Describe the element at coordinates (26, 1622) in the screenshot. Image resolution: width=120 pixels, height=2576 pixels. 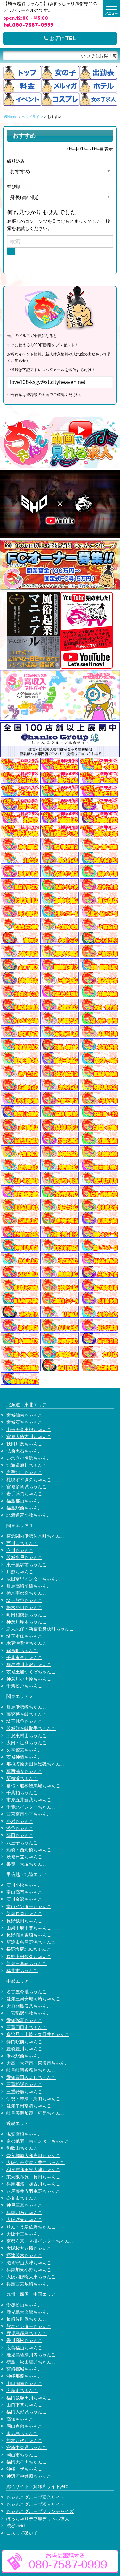
I see `神奈川厚木ちゃんこ` at that location.